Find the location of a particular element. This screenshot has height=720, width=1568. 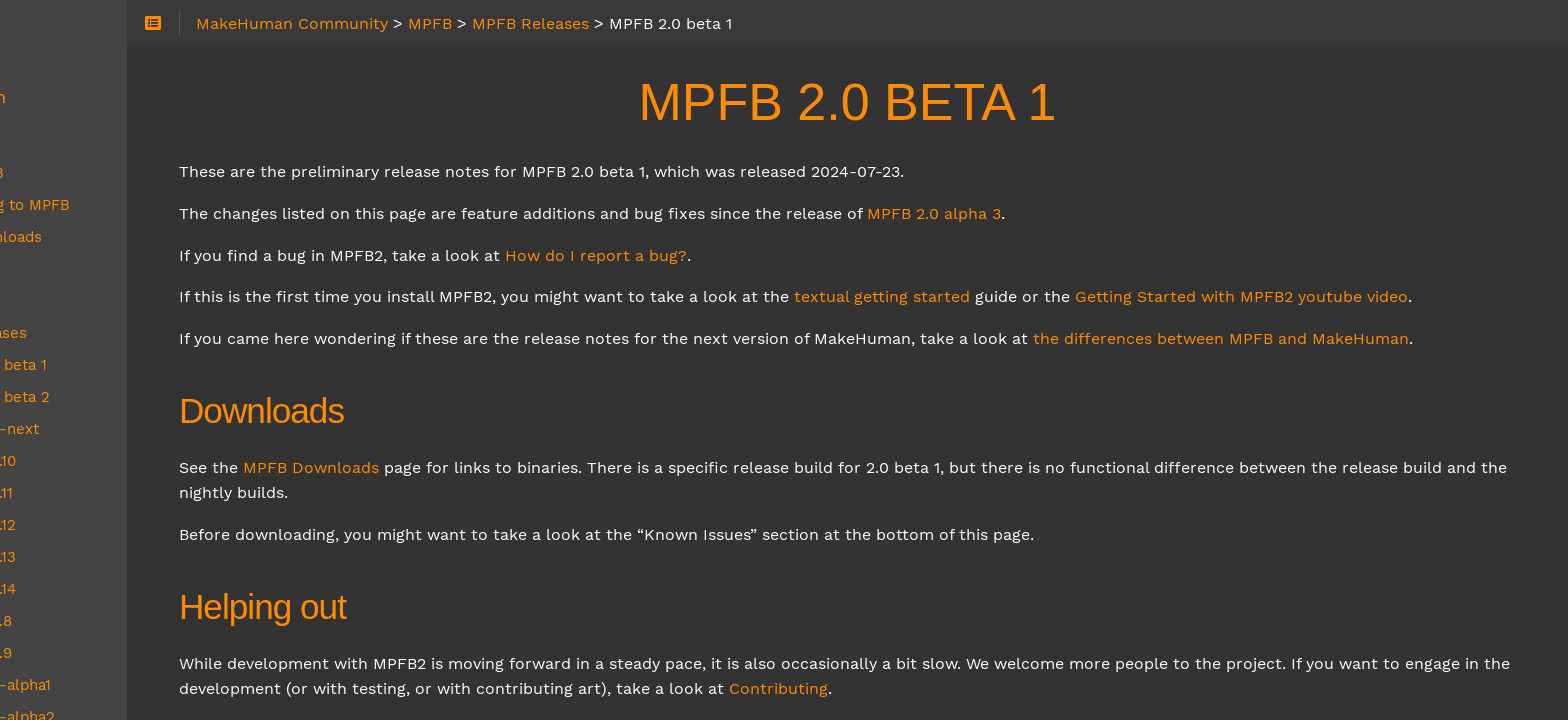

MPFB 2.0 beta 1 is located at coordinates (122, 365).